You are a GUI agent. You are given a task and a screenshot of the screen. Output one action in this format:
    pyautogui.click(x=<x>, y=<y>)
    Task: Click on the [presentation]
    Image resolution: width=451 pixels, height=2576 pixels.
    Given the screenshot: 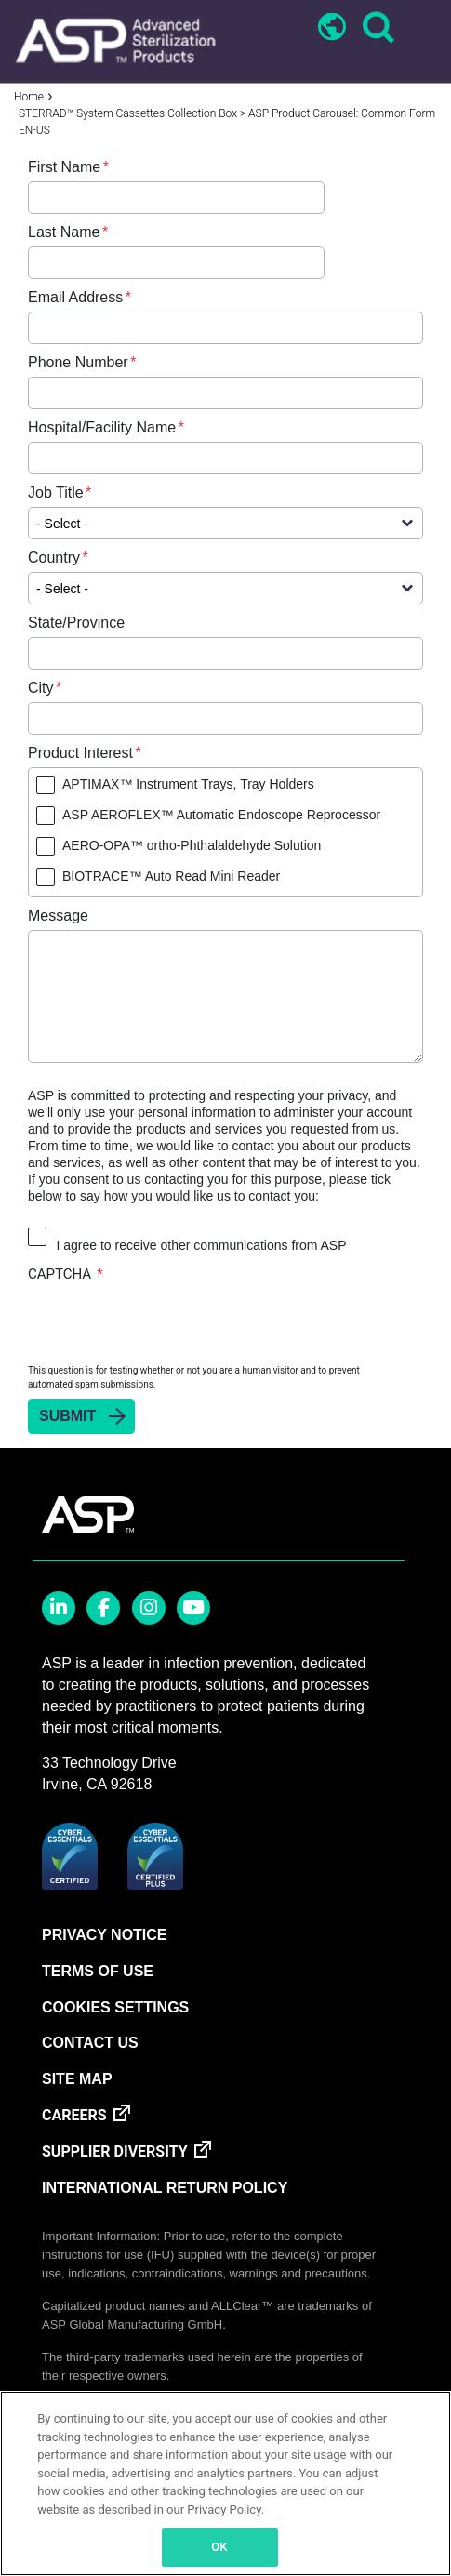 What is the action you would take?
    pyautogui.click(x=169, y=1322)
    